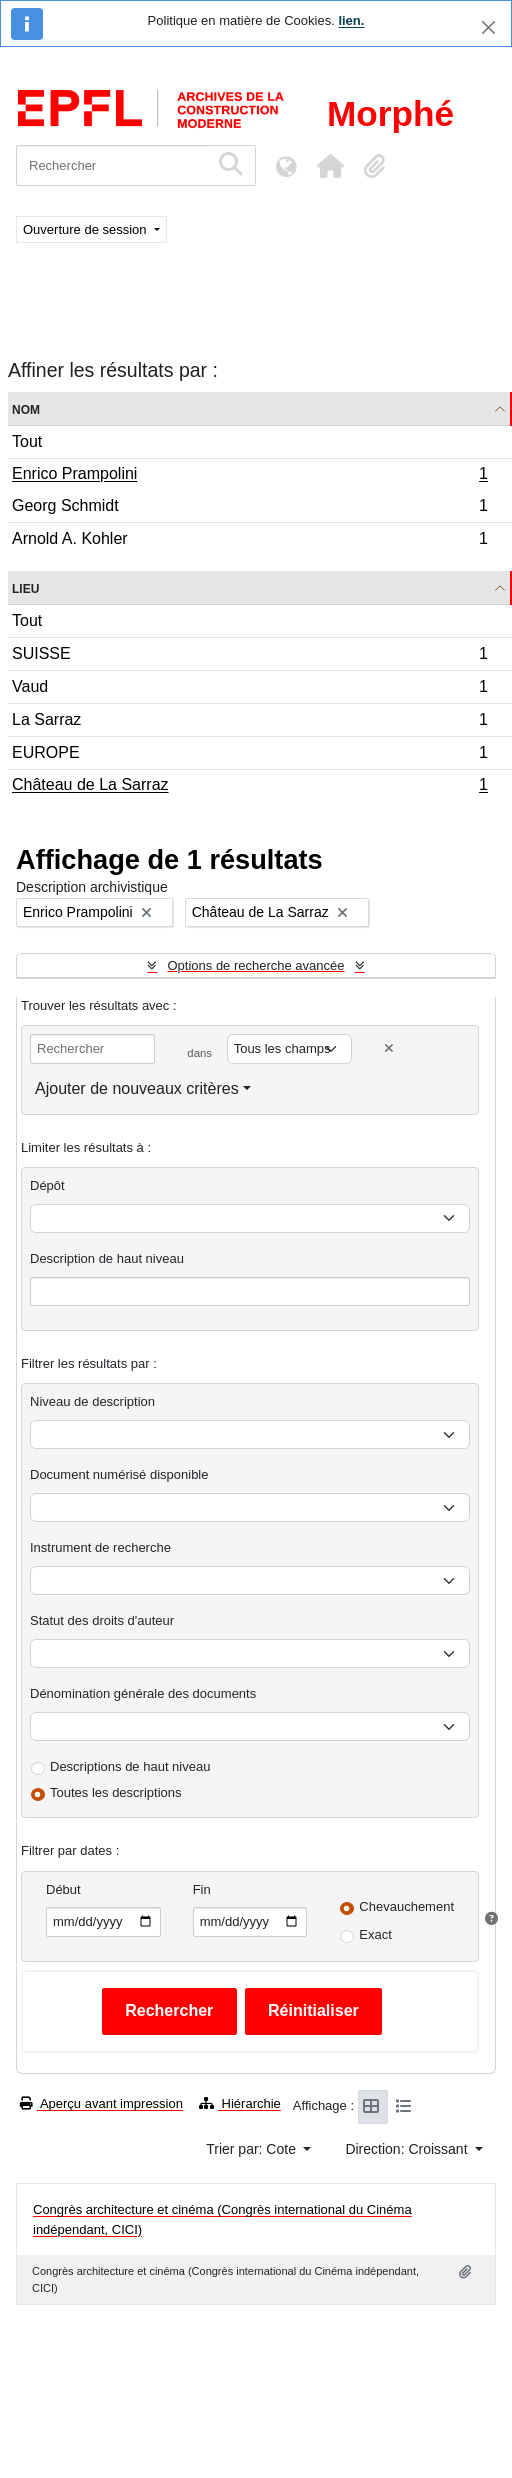  What do you see at coordinates (240, 2103) in the screenshot?
I see `Hiérarchie` at bounding box center [240, 2103].